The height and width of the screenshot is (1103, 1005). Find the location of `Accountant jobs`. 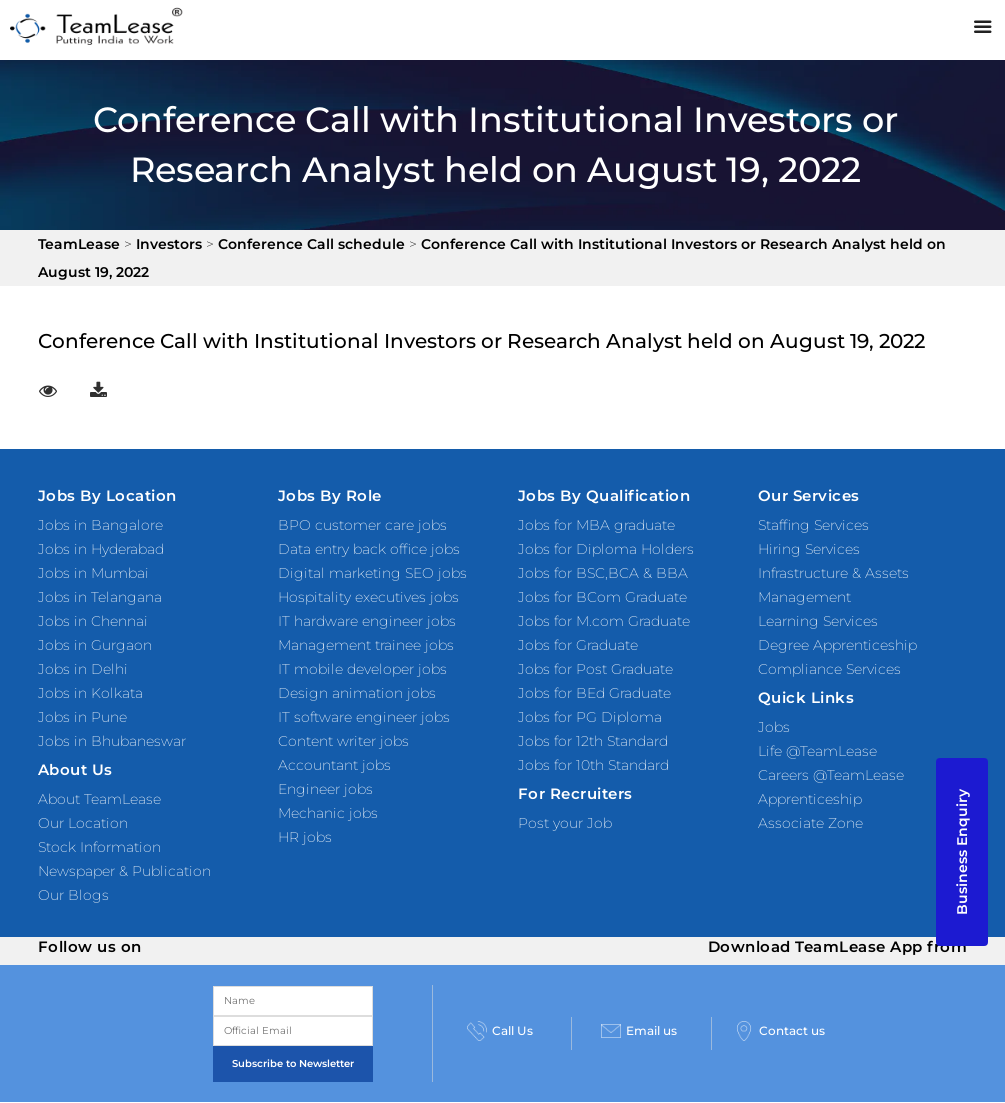

Accountant jobs is located at coordinates (334, 765).